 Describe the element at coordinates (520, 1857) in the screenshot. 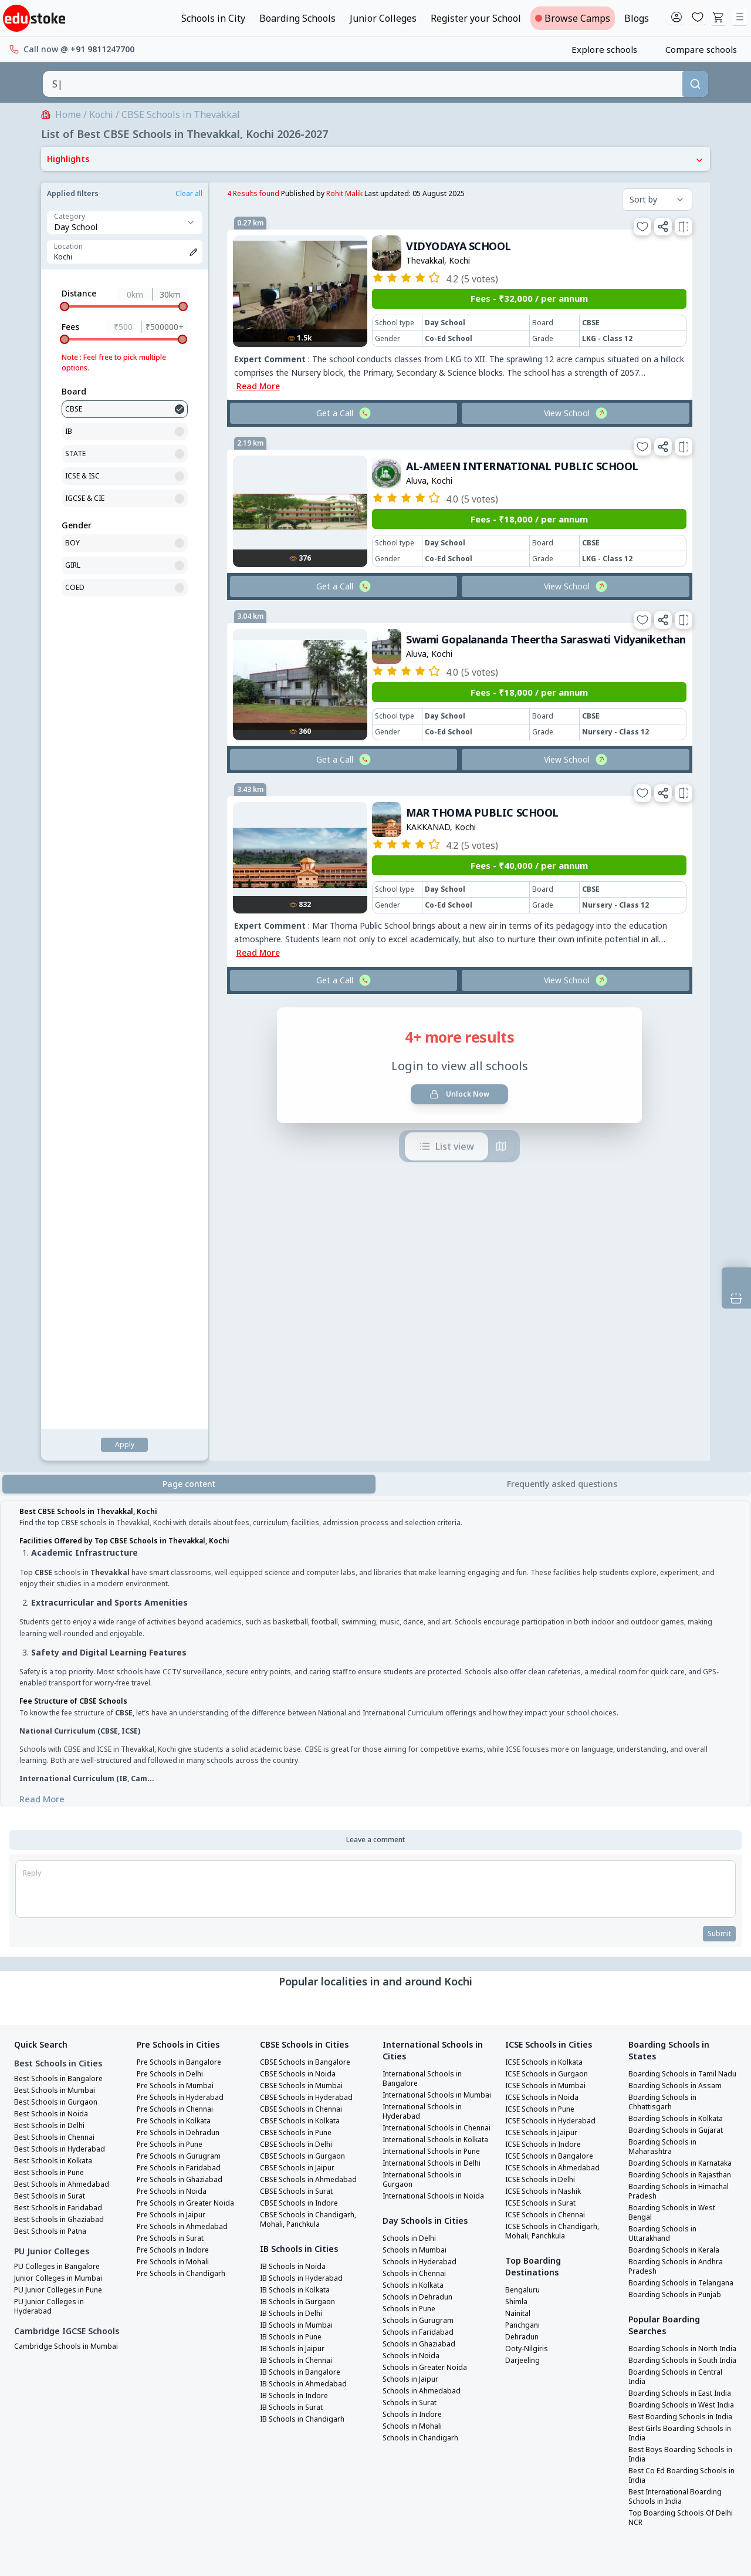

I see `Nainital` at that location.